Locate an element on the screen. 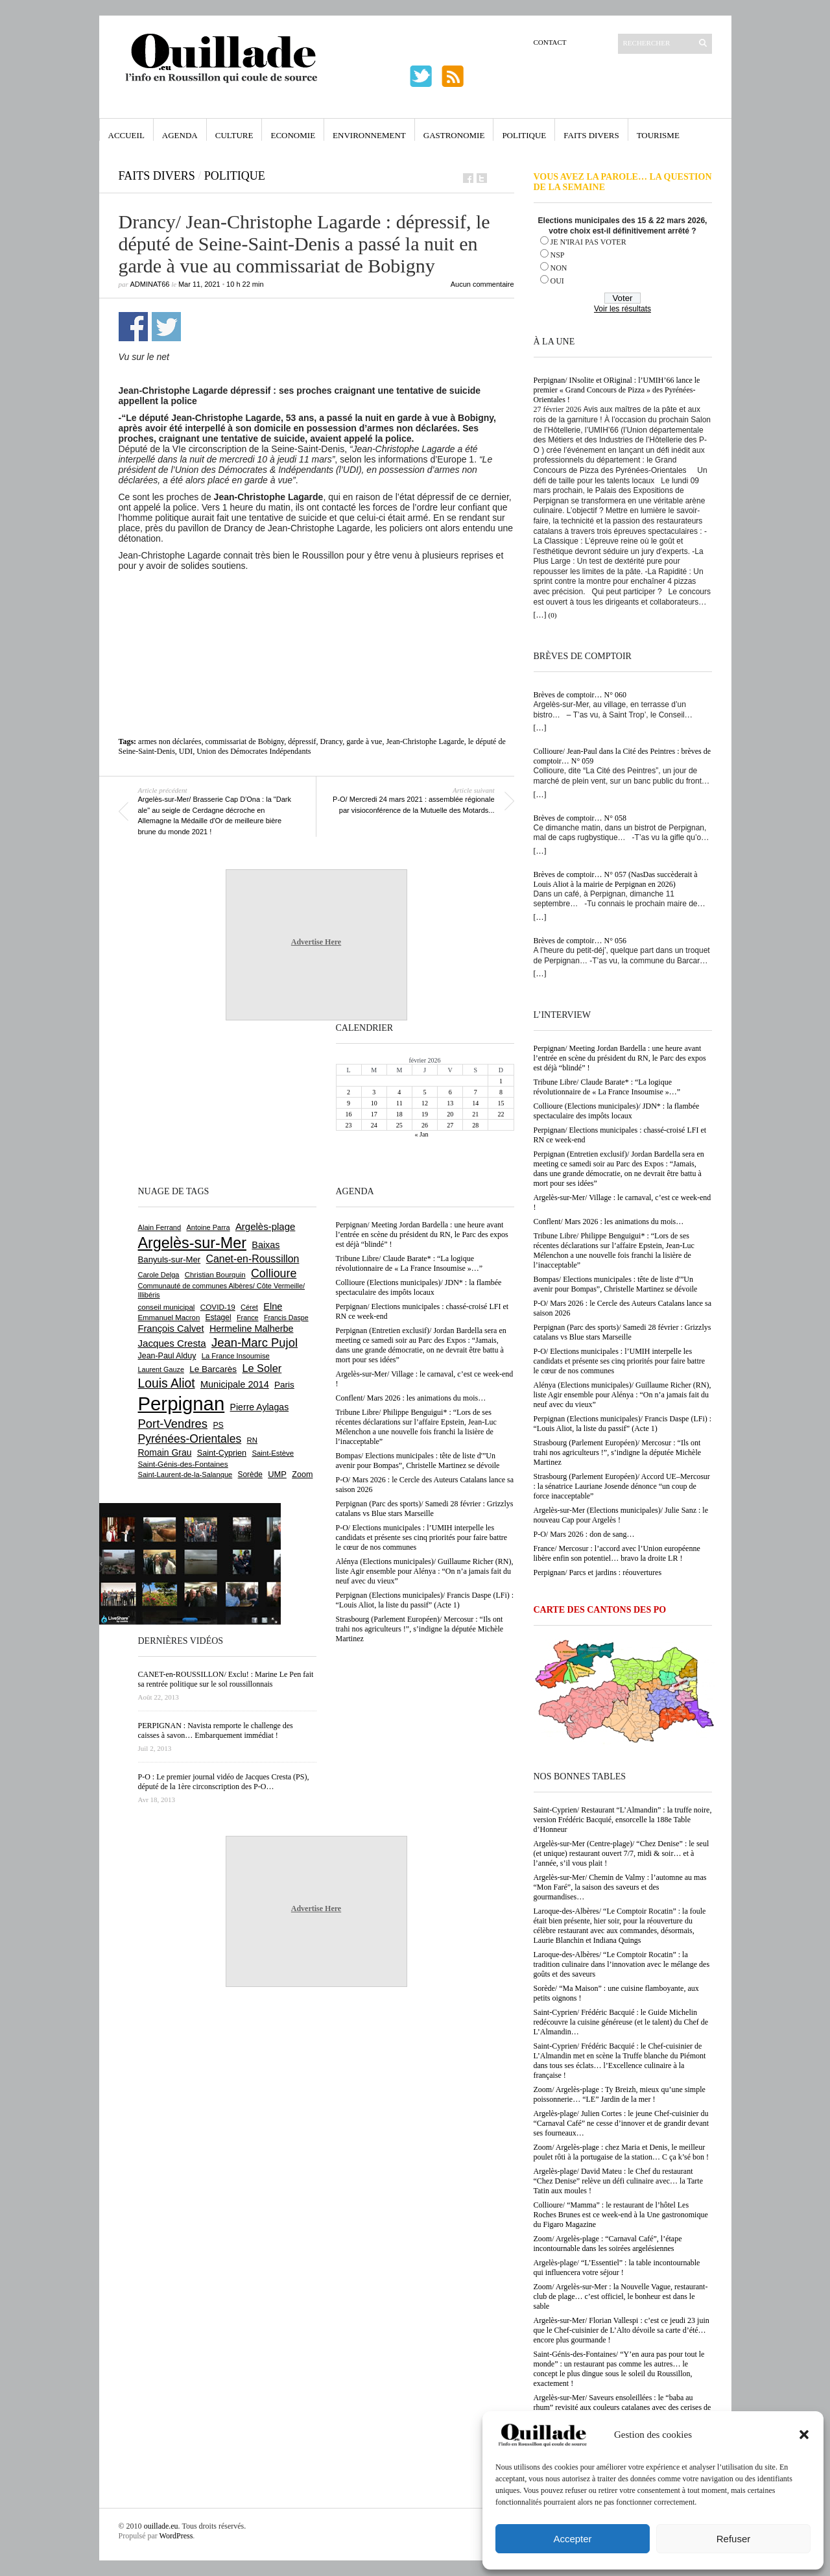  Brèves de comptoir… N° 057 (NasDas succèderait à Louis Aliot à la mairie de Perpignan en 2026) is located at coordinates (616, 879).